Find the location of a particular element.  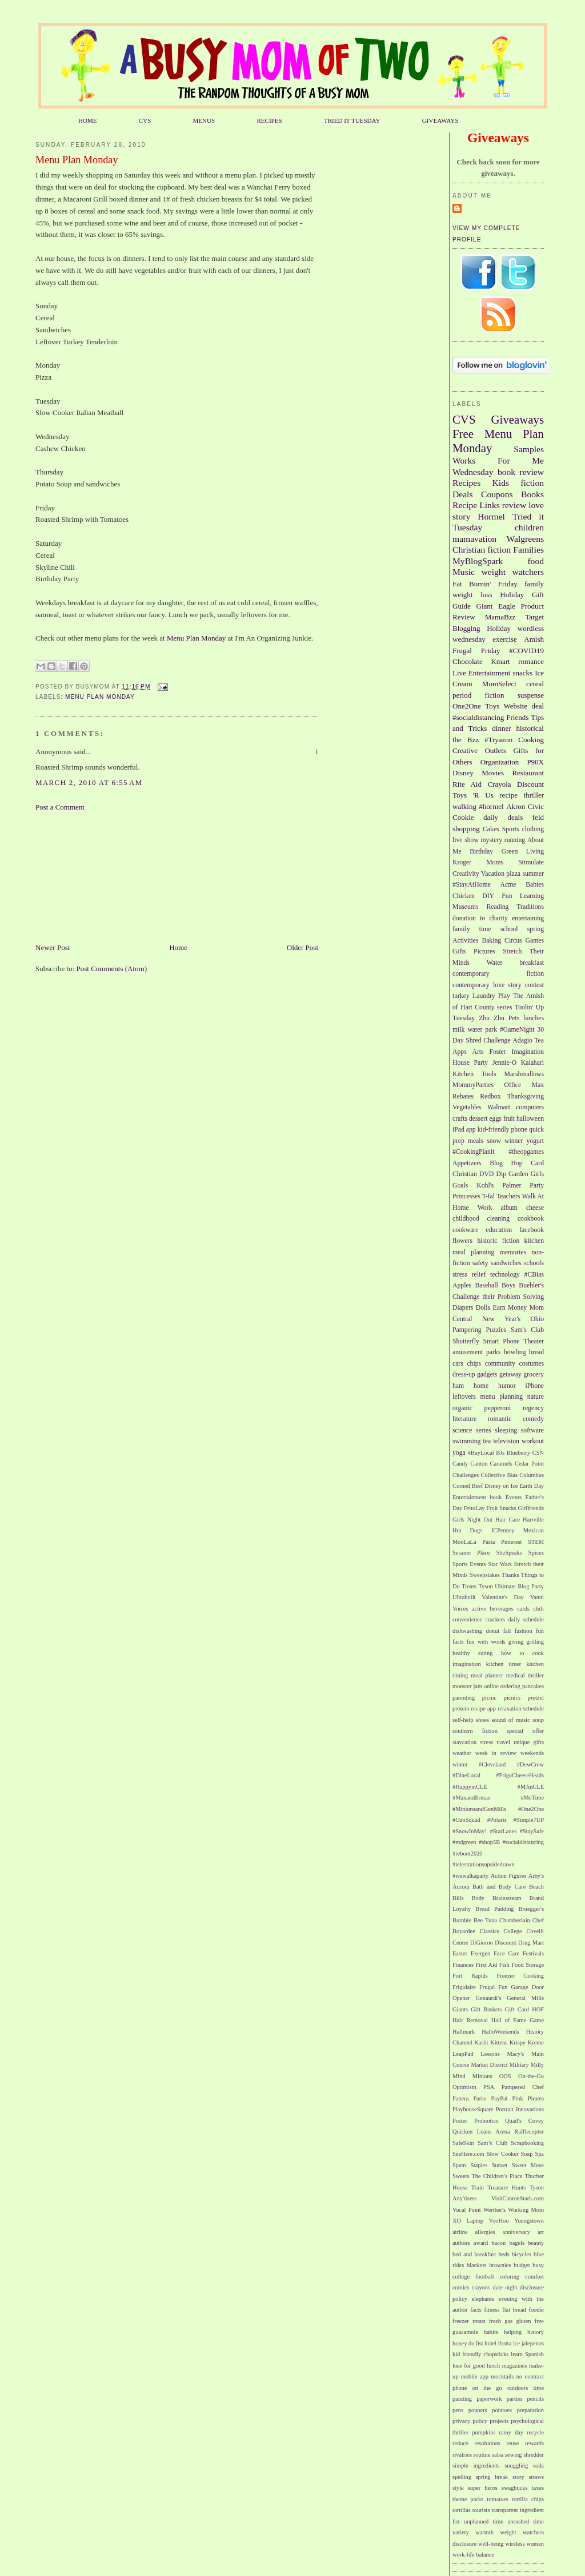

pepperoni is located at coordinates (497, 1408).